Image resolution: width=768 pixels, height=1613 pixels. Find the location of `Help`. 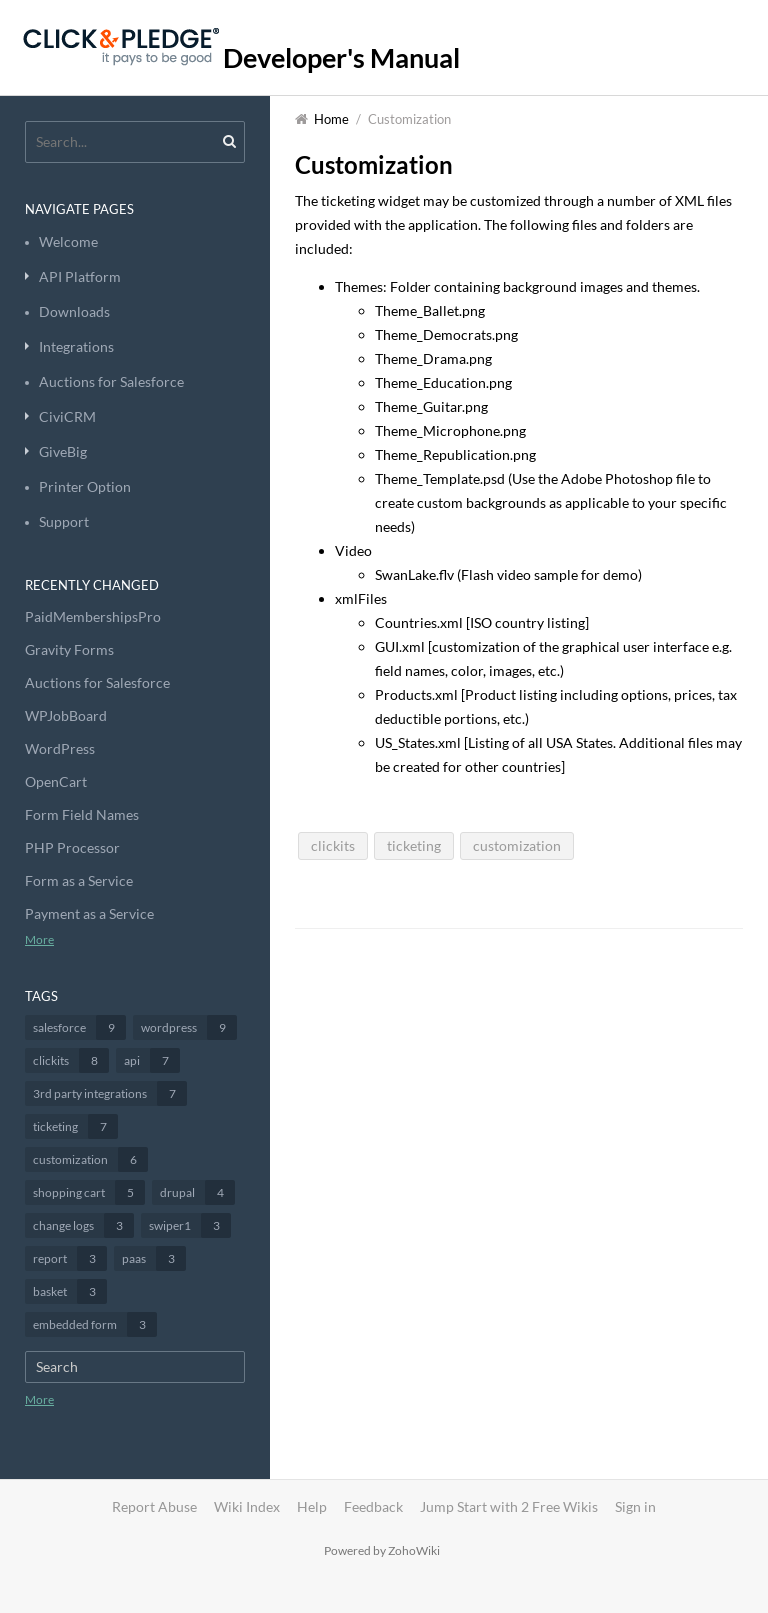

Help is located at coordinates (312, 1506).